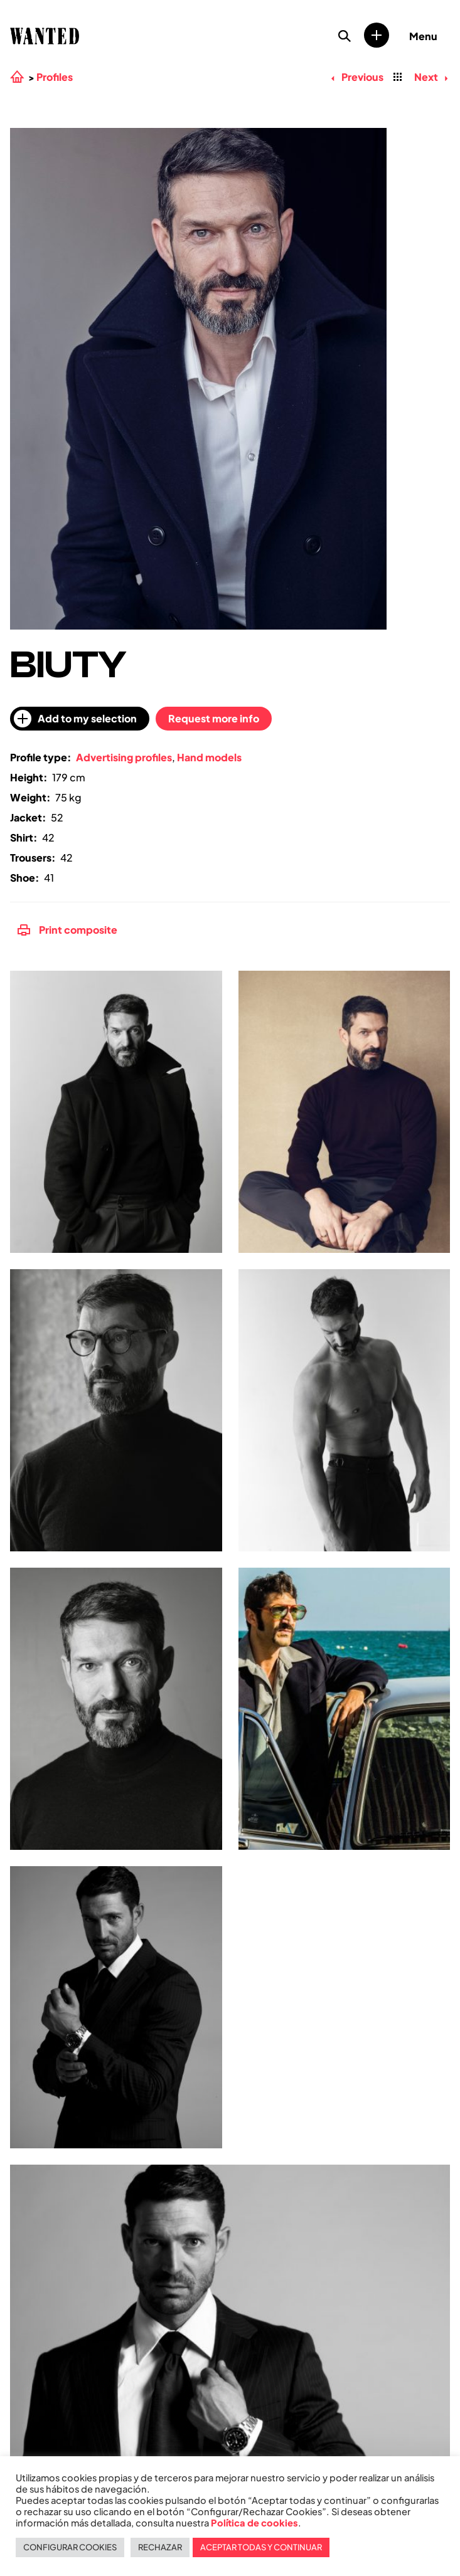 The height and width of the screenshot is (2576, 460). Describe the element at coordinates (209, 757) in the screenshot. I see `Hand models` at that location.